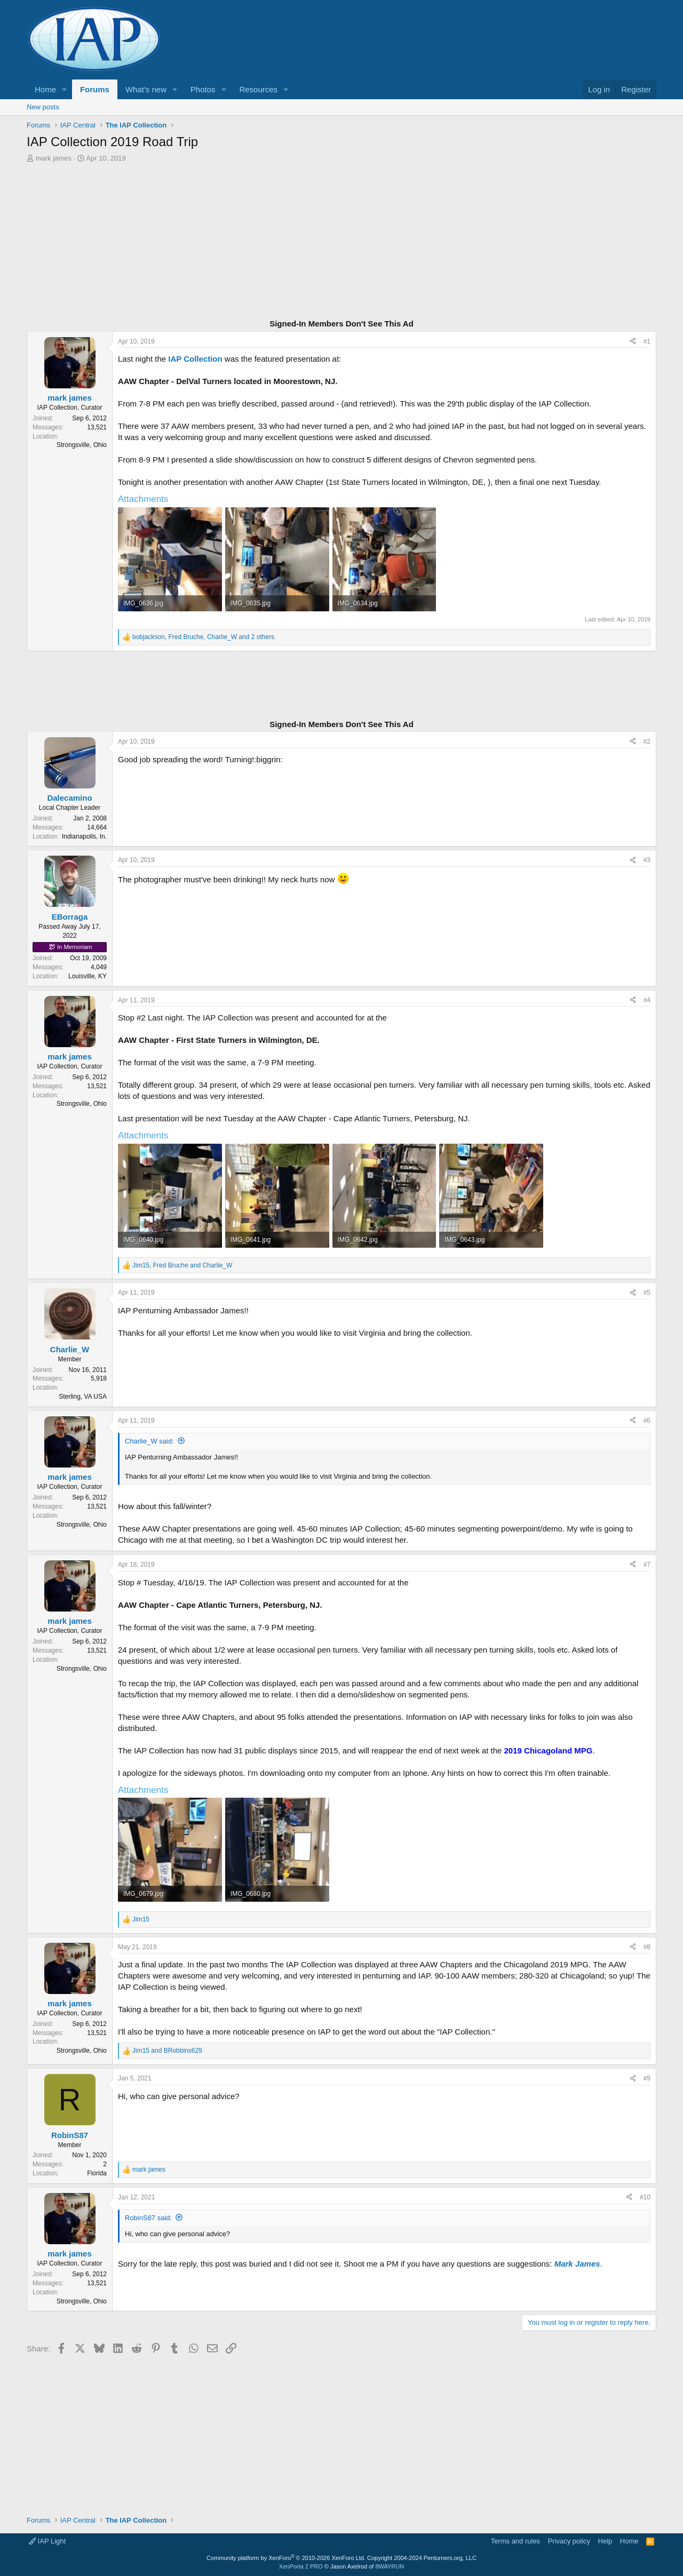 The height and width of the screenshot is (2576, 683). Describe the element at coordinates (203, 637) in the screenshot. I see `, , and 2 others` at that location.